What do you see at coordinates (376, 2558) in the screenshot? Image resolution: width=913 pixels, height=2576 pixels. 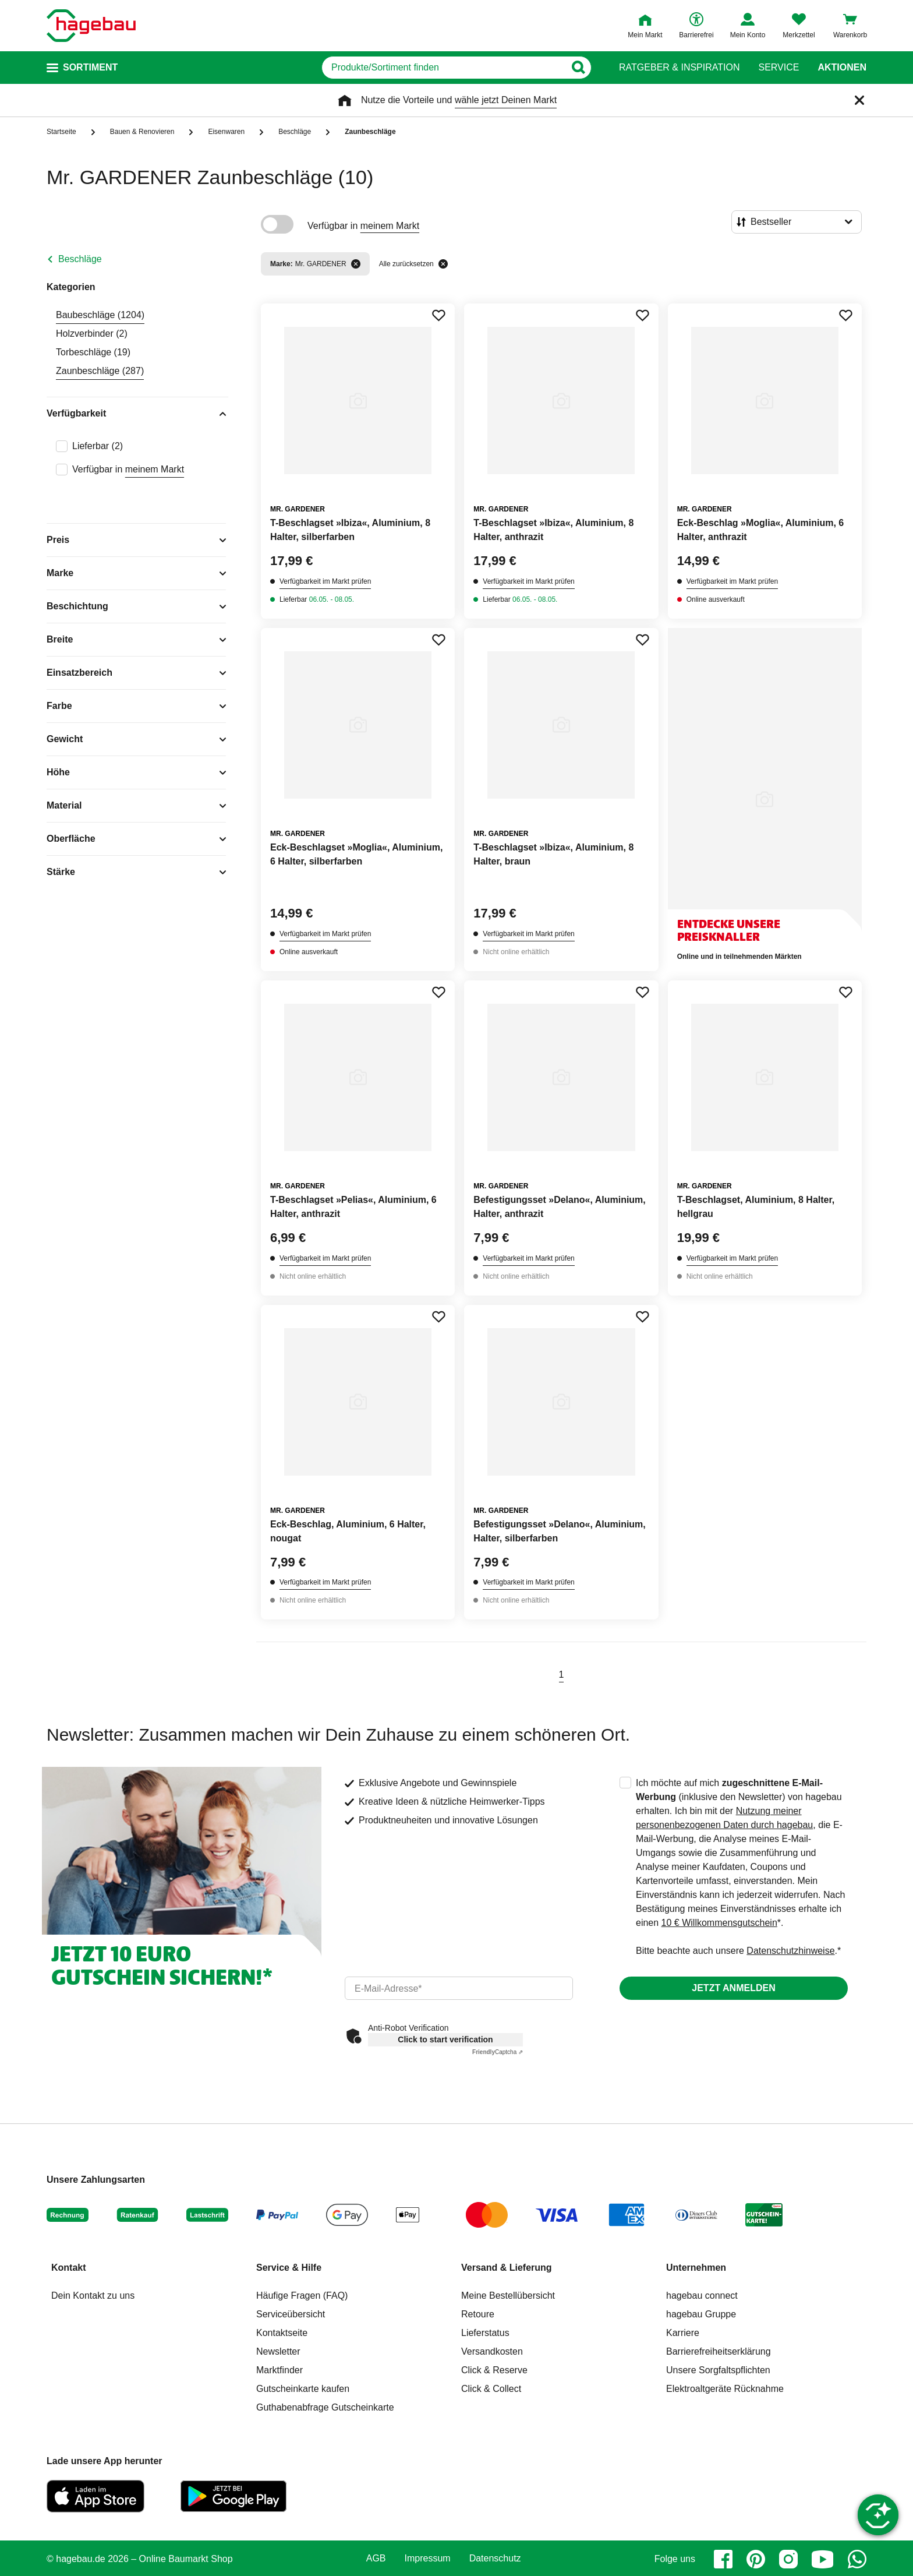 I see `AGB` at bounding box center [376, 2558].